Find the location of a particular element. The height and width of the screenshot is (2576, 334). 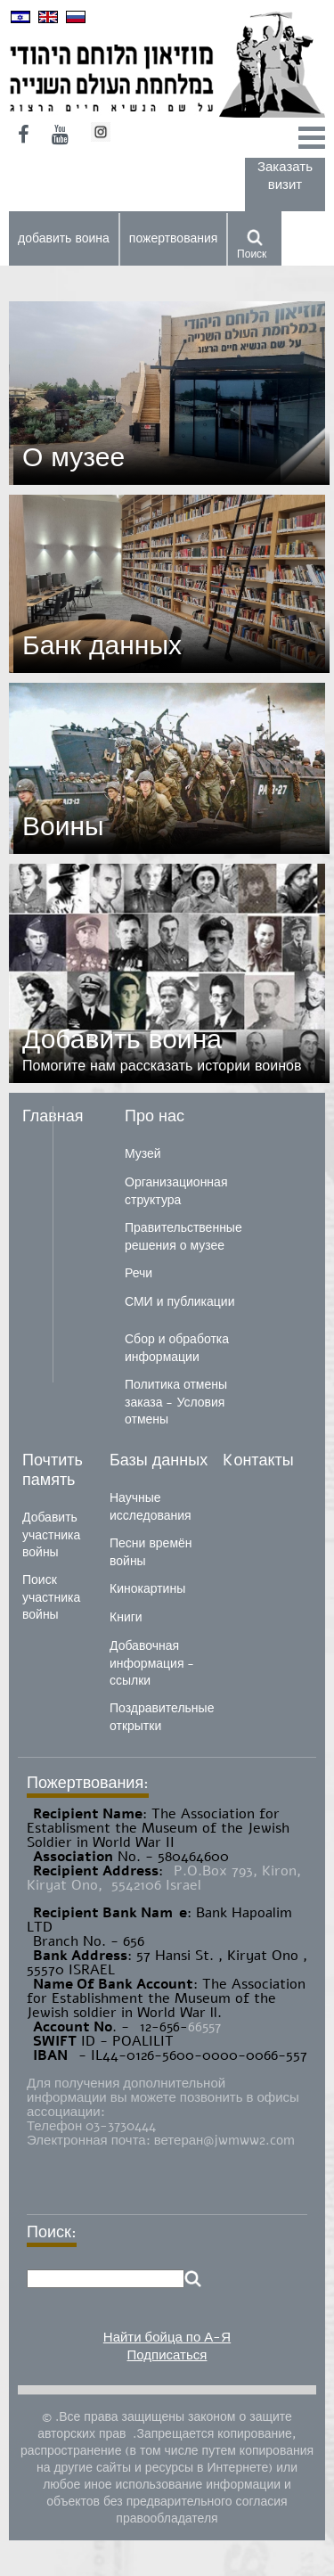

пожертвования is located at coordinates (173, 238).